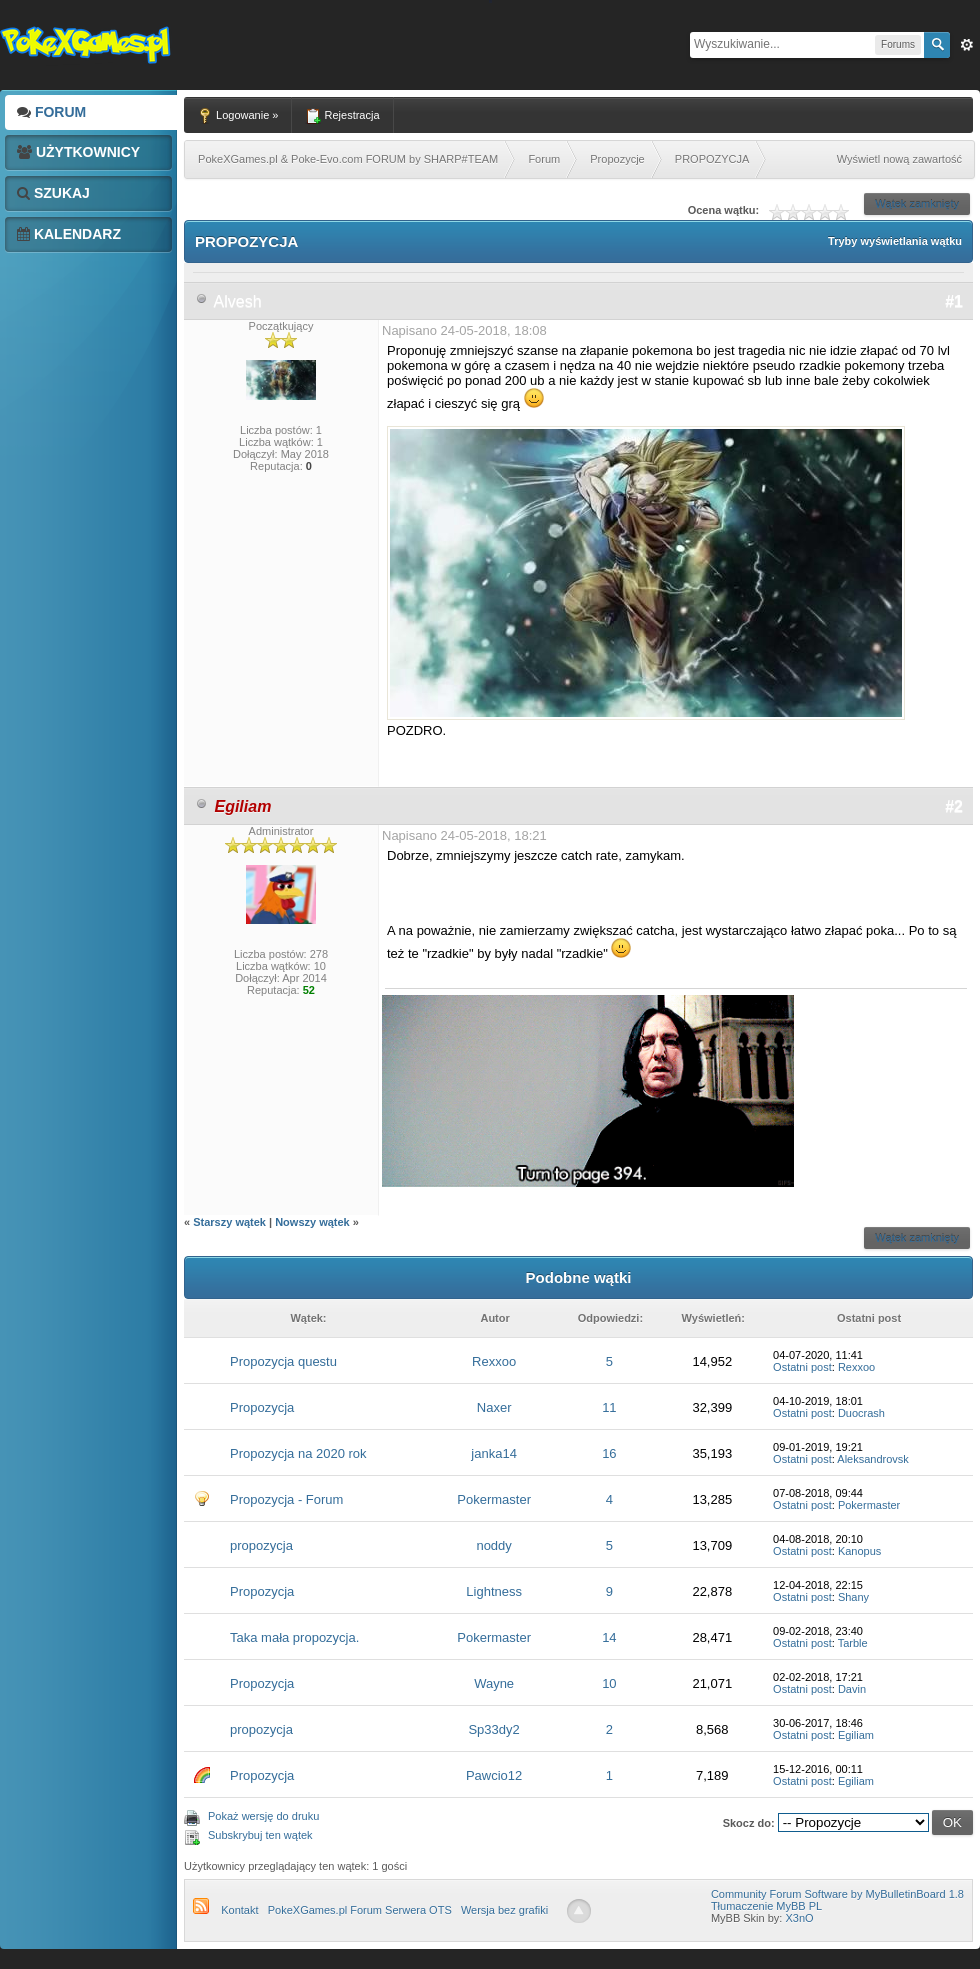 This screenshot has width=980, height=1969. What do you see at coordinates (260, 1835) in the screenshot?
I see `Subskrybuj ten wątek` at bounding box center [260, 1835].